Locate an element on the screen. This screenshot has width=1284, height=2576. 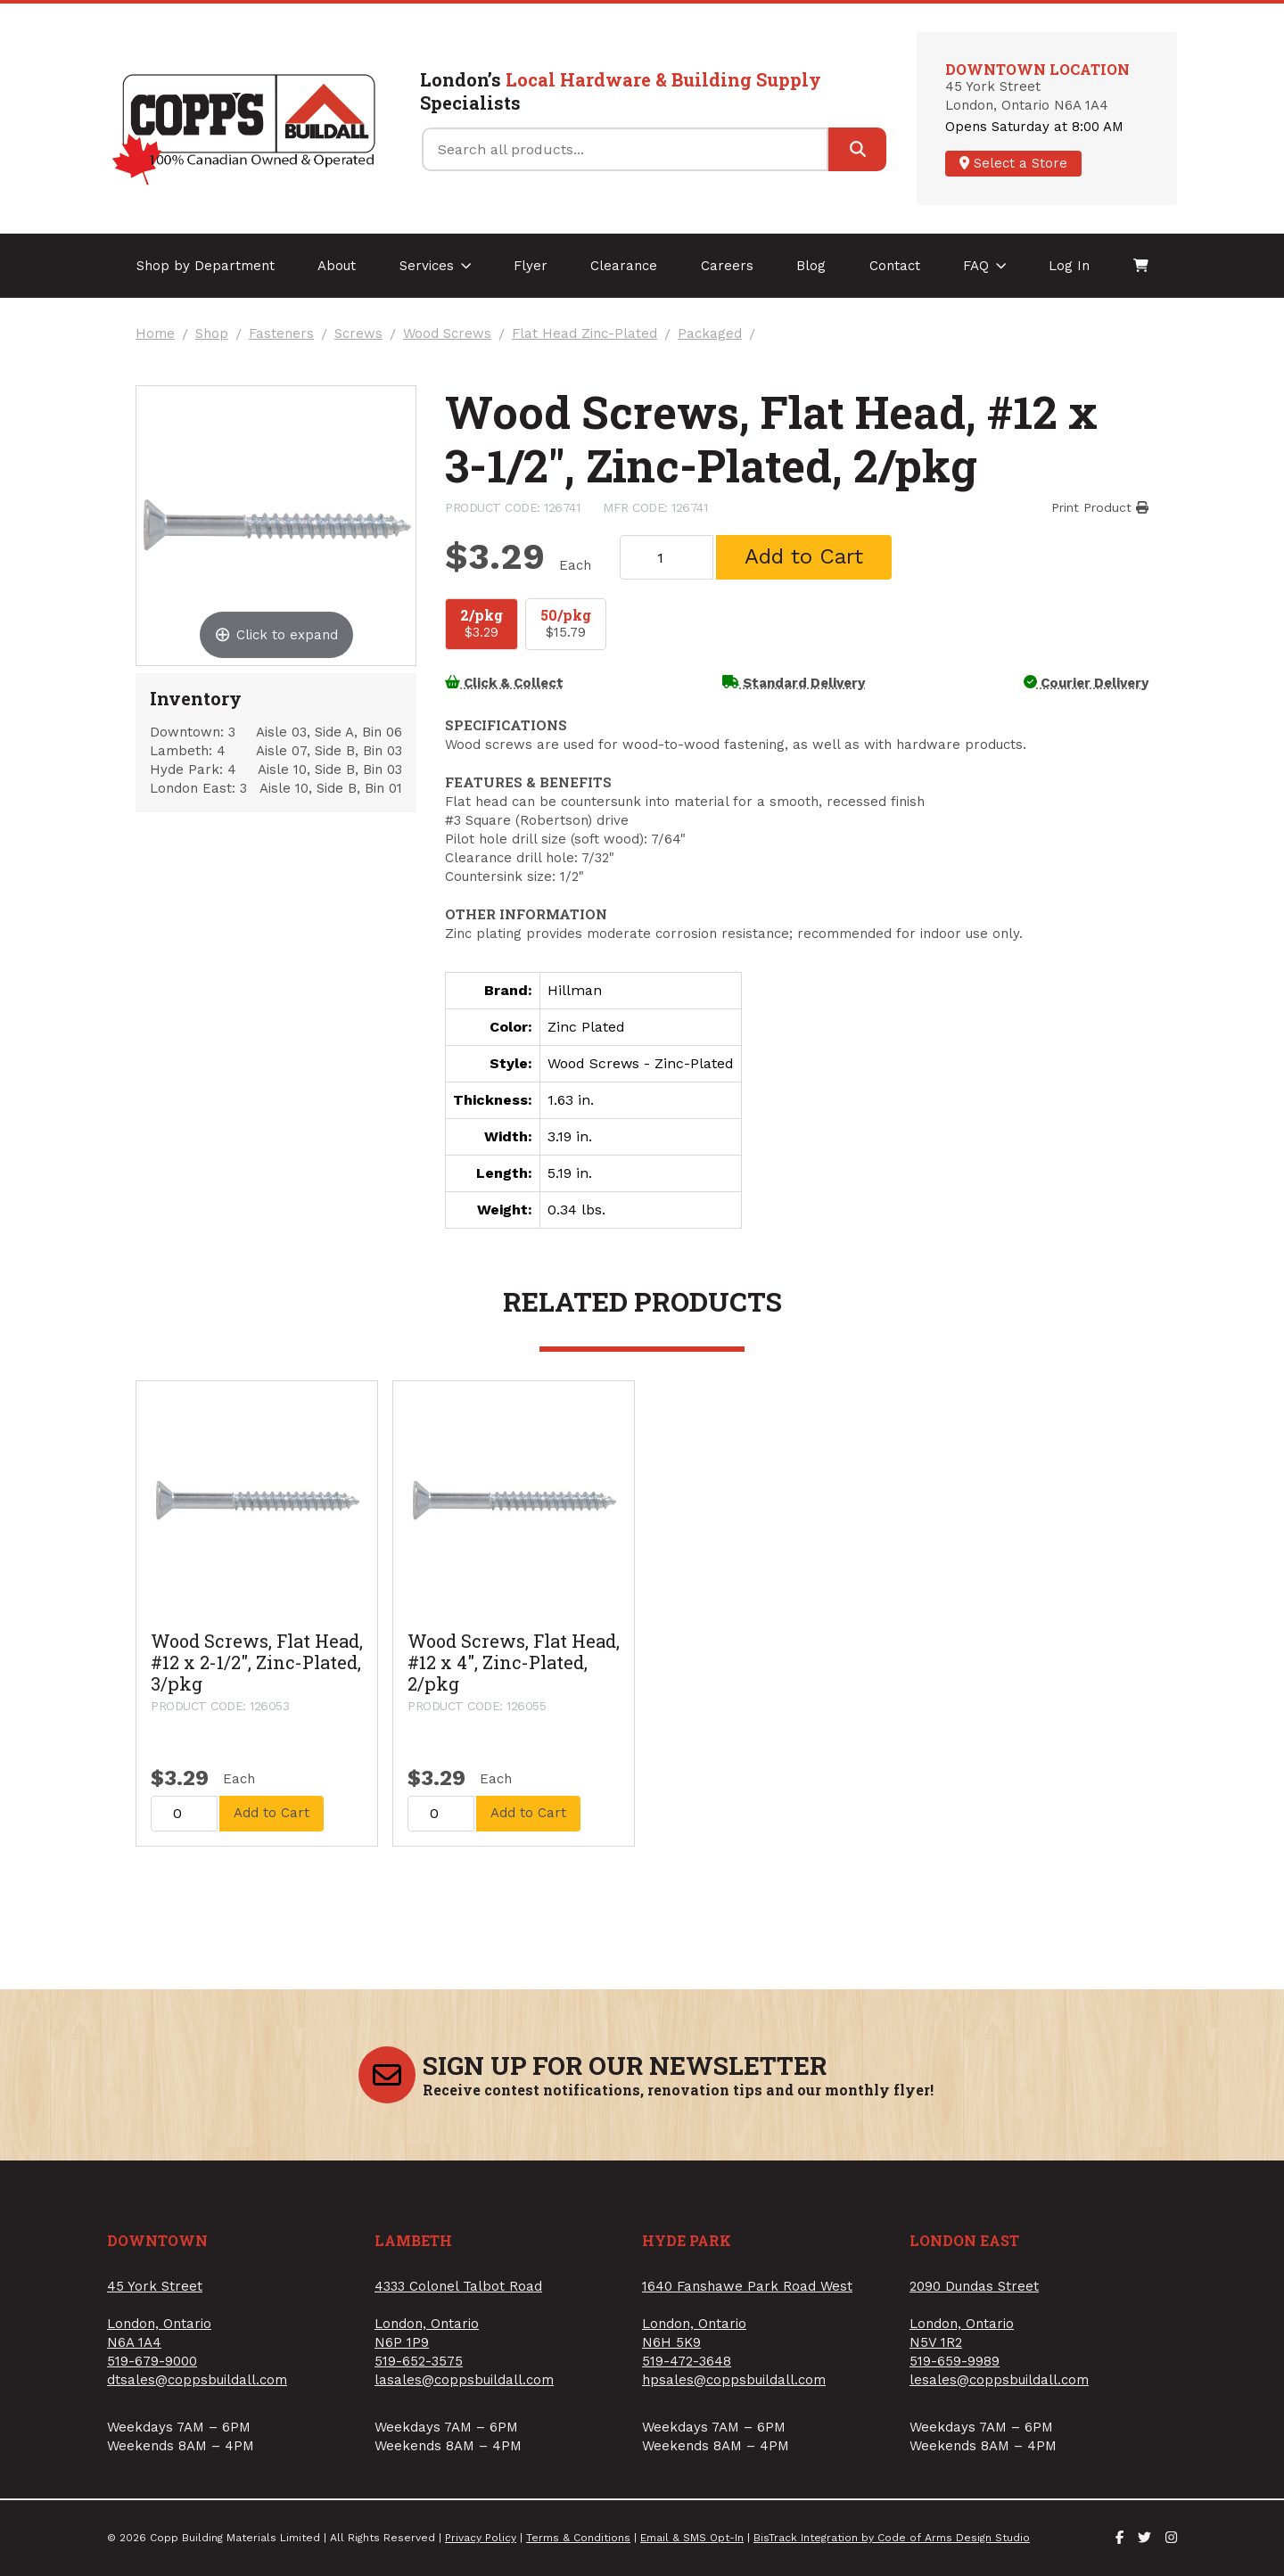
lesales@coppsbuildall.com is located at coordinates (999, 2380).